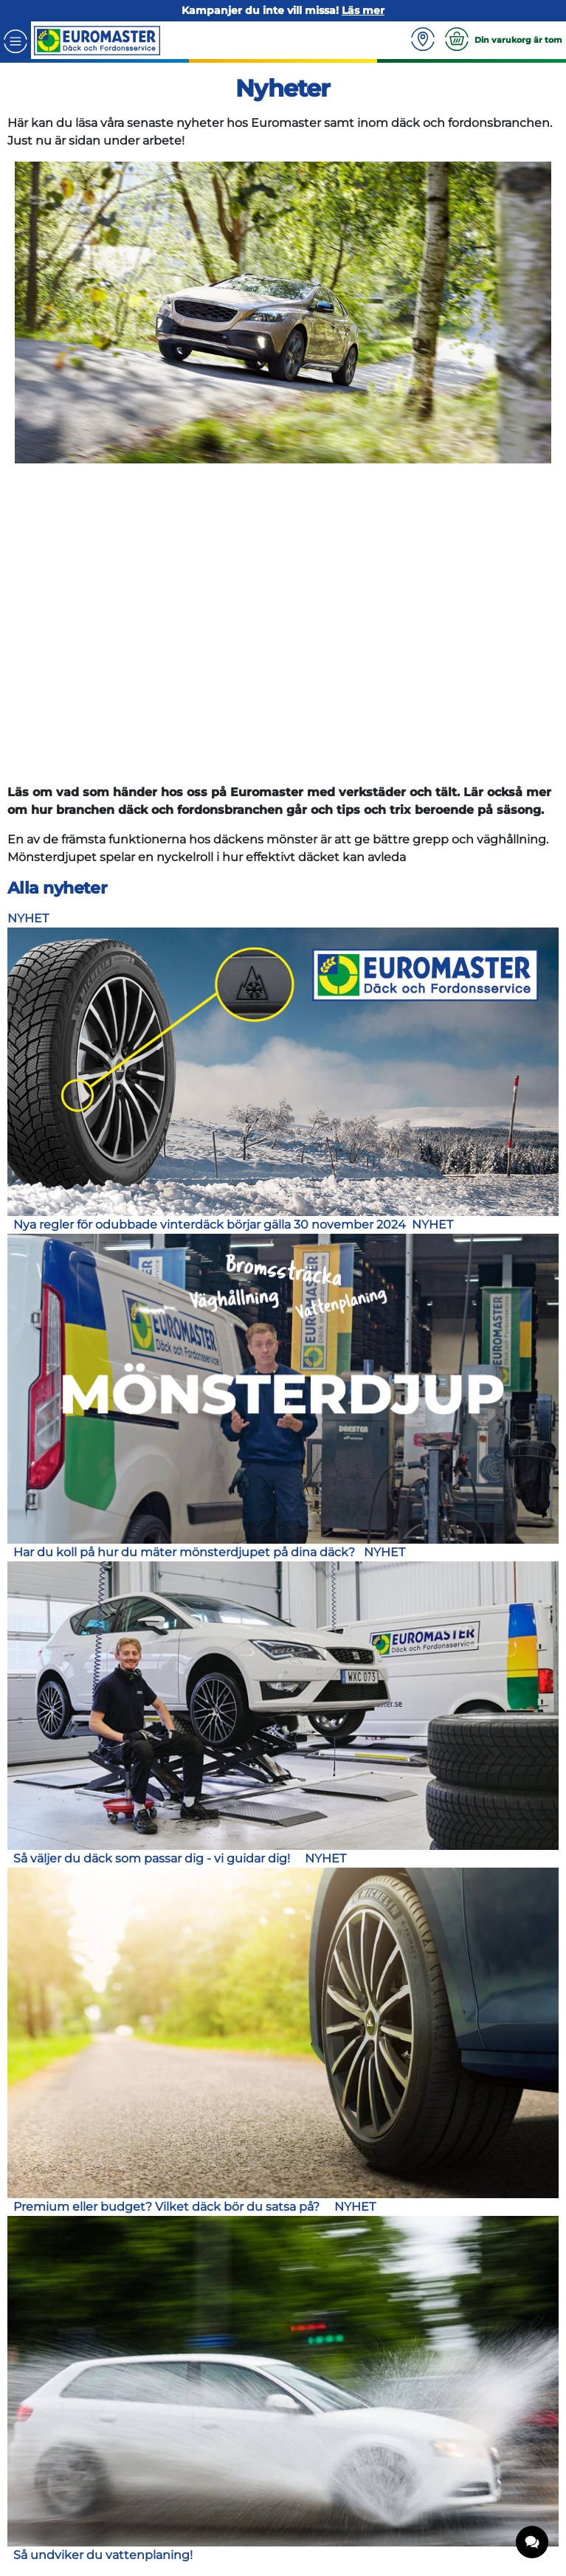  I want to click on [application], so click(532, 2542).